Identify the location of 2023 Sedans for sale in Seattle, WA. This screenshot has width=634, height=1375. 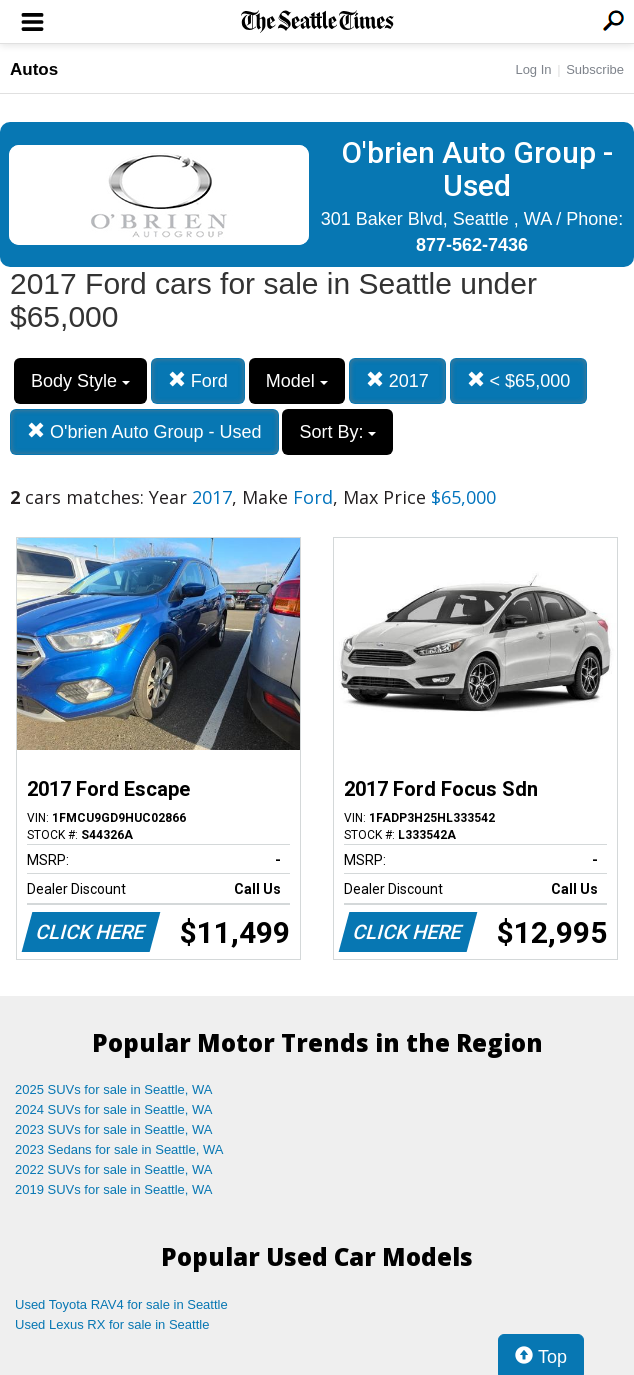
(119, 1149).